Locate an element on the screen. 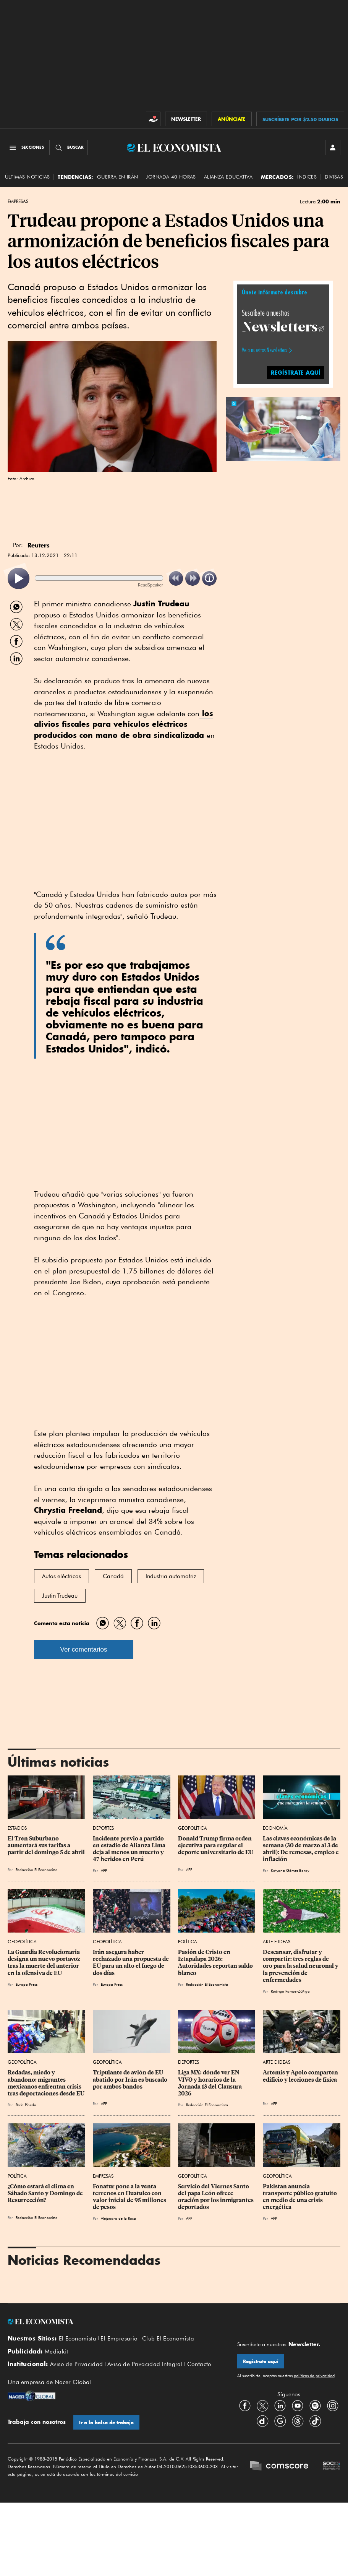 The image size is (348, 2576). Canadá is located at coordinates (113, 1576).